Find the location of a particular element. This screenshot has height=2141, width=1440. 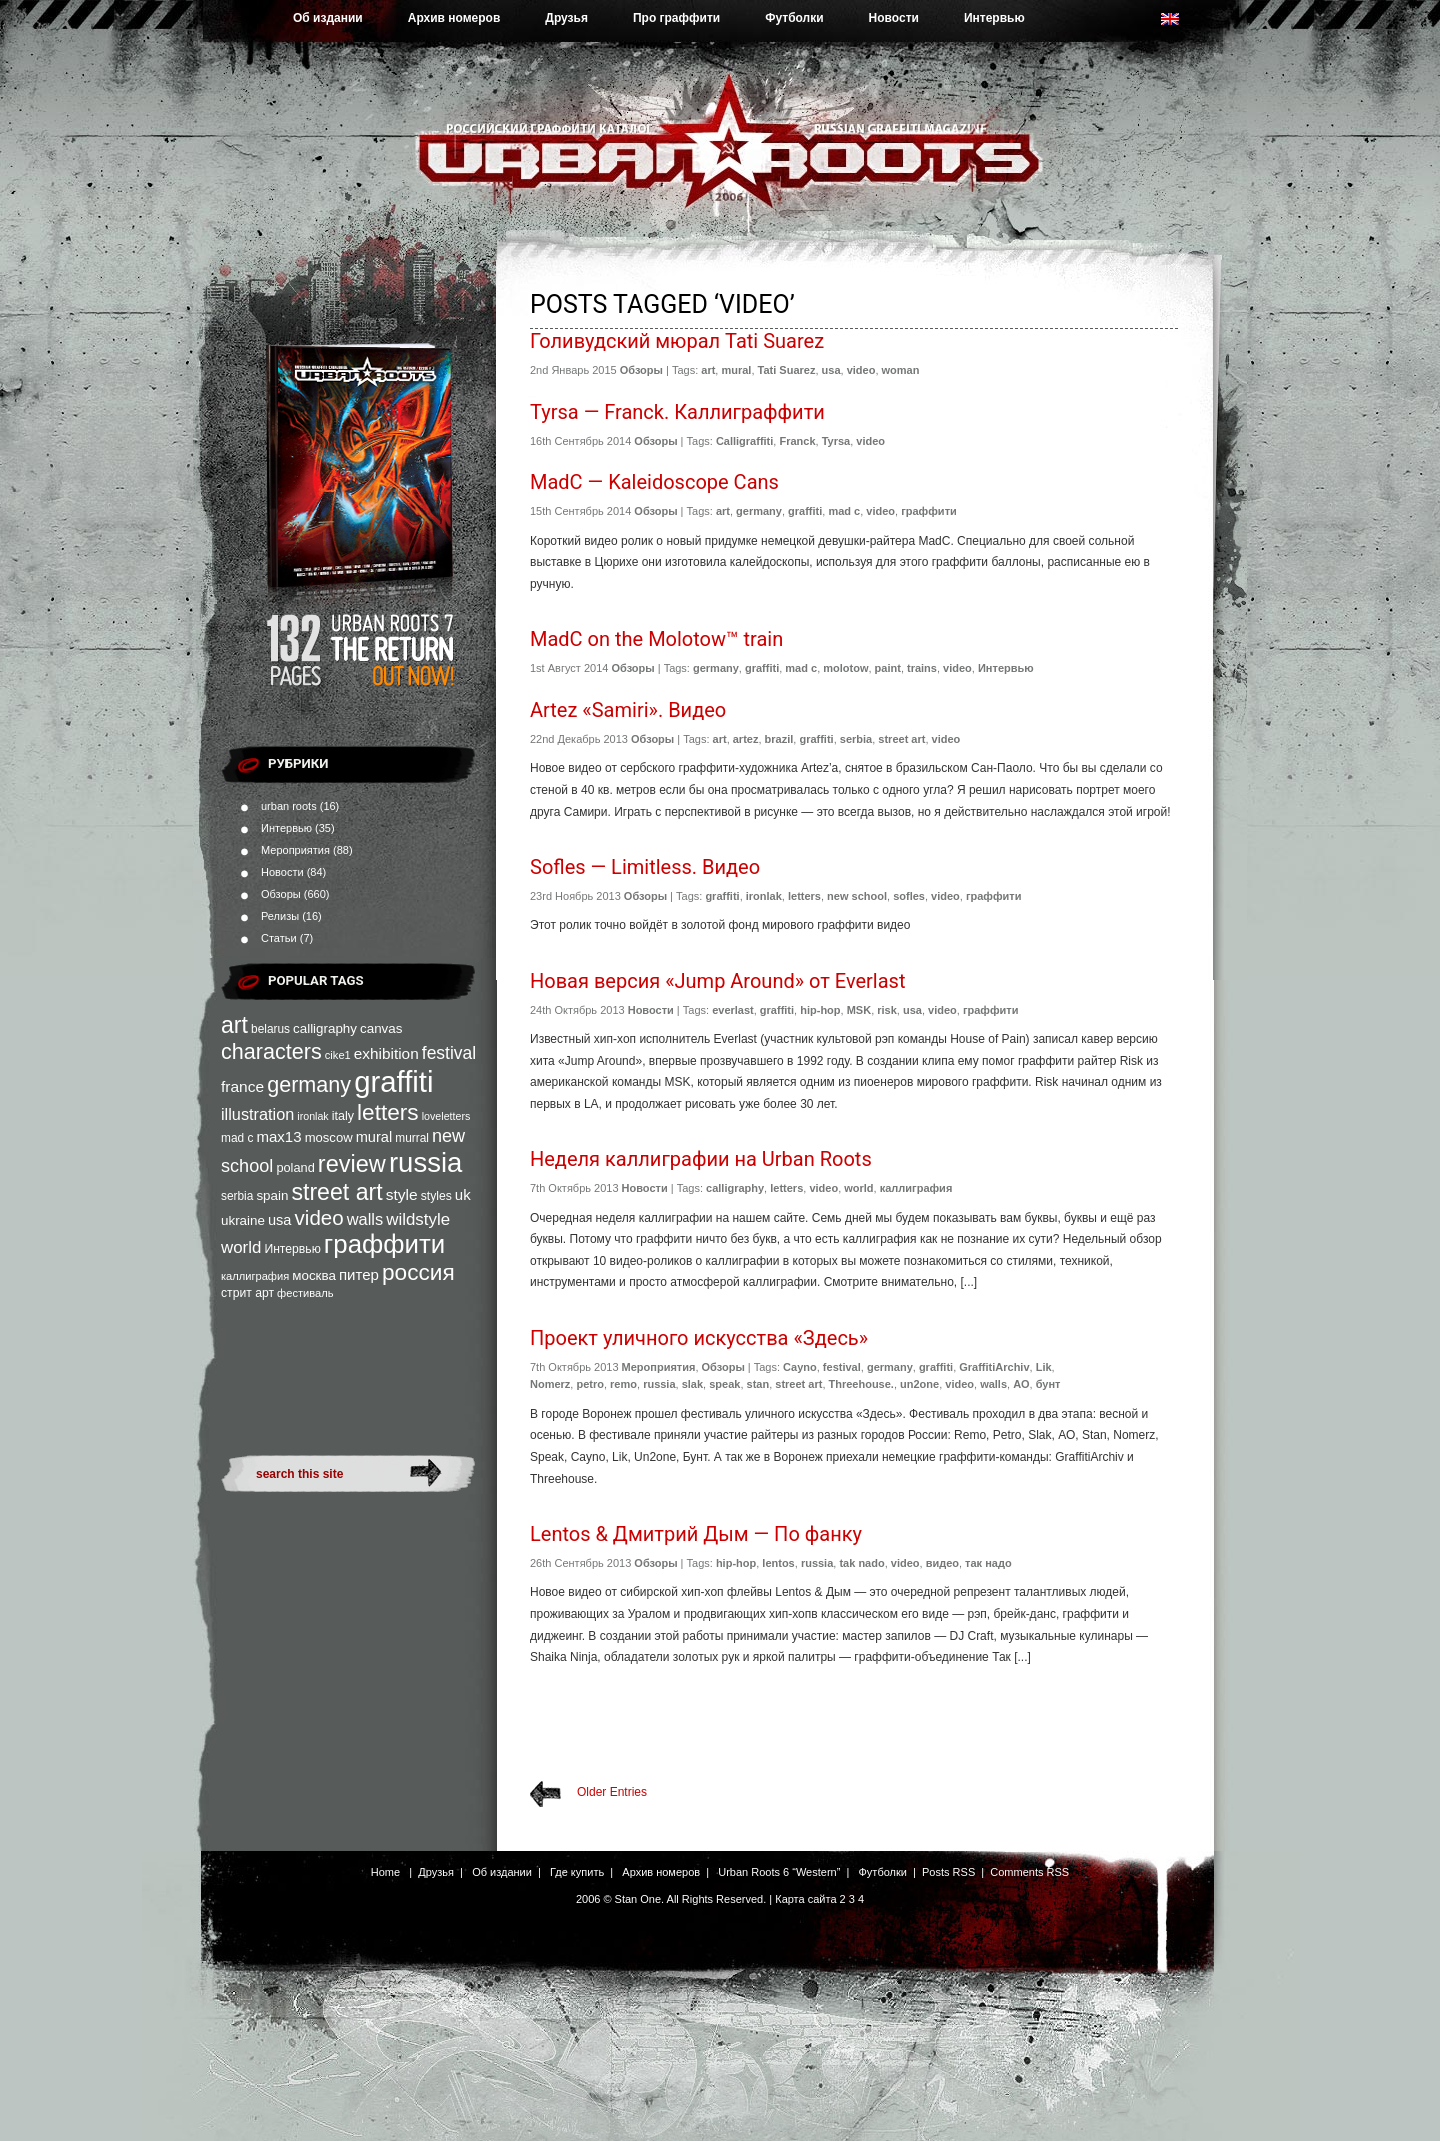

cike1 is located at coordinates (338, 1055).